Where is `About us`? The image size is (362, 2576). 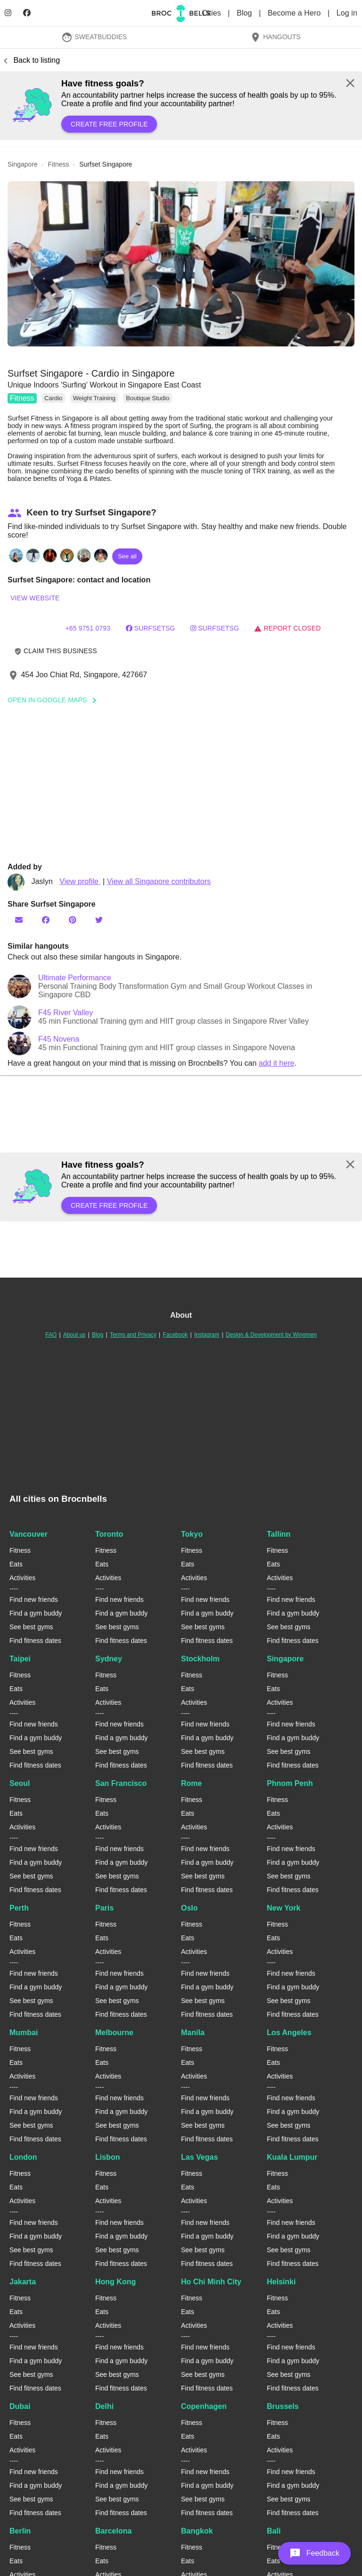 About us is located at coordinates (74, 1334).